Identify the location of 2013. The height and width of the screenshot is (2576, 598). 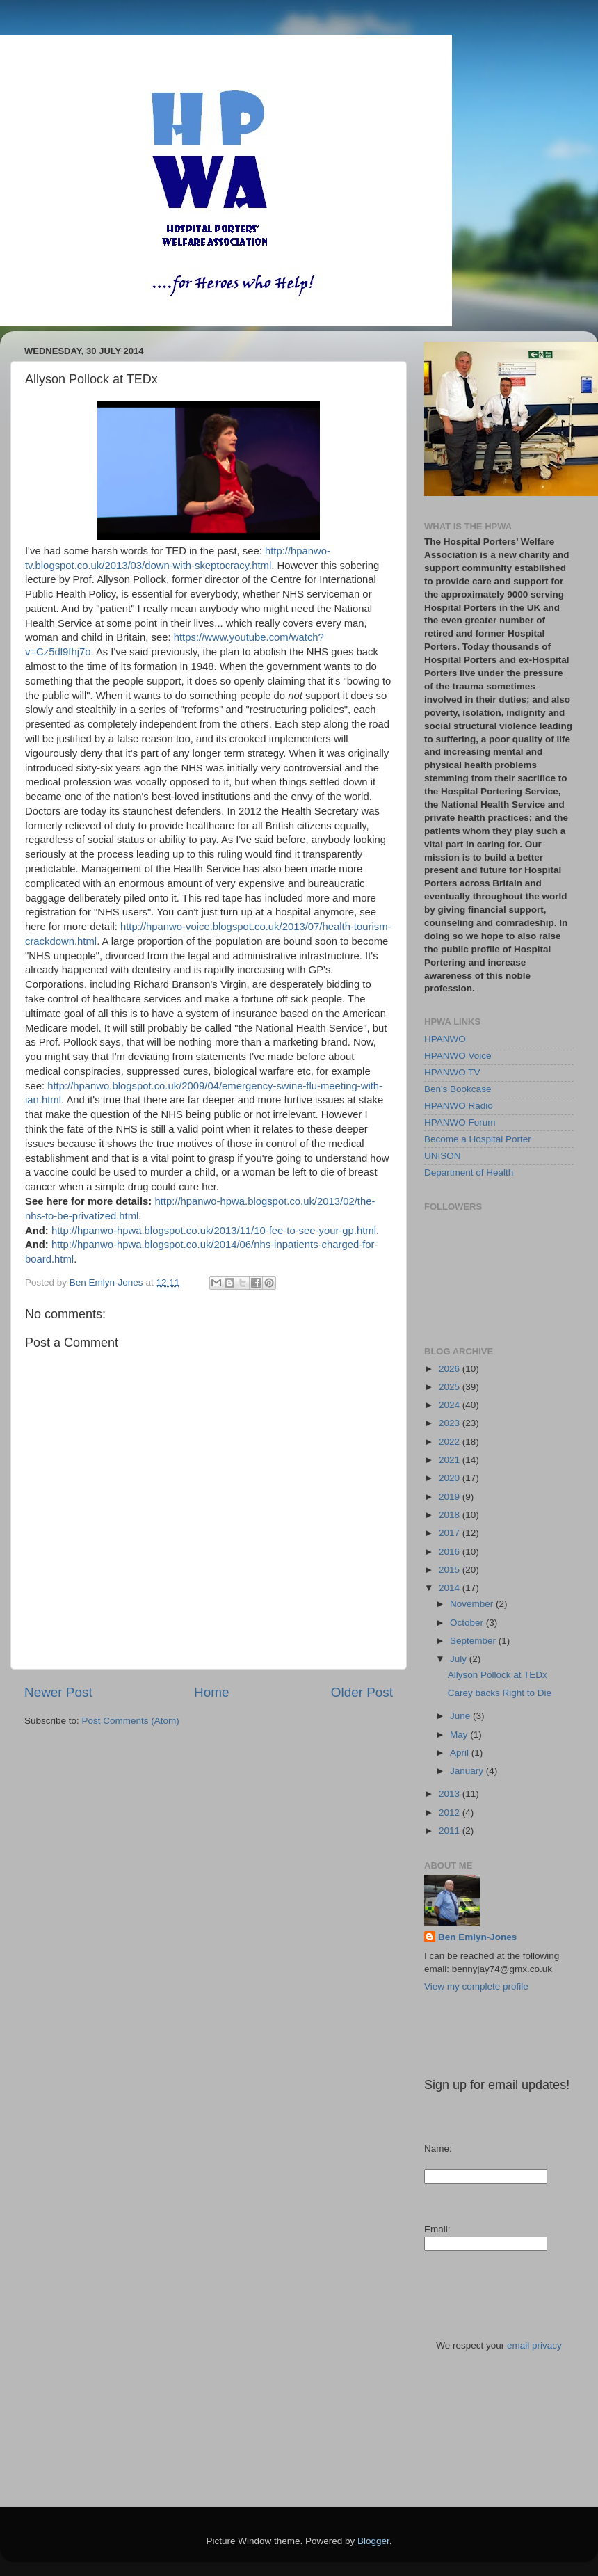
(450, 1794).